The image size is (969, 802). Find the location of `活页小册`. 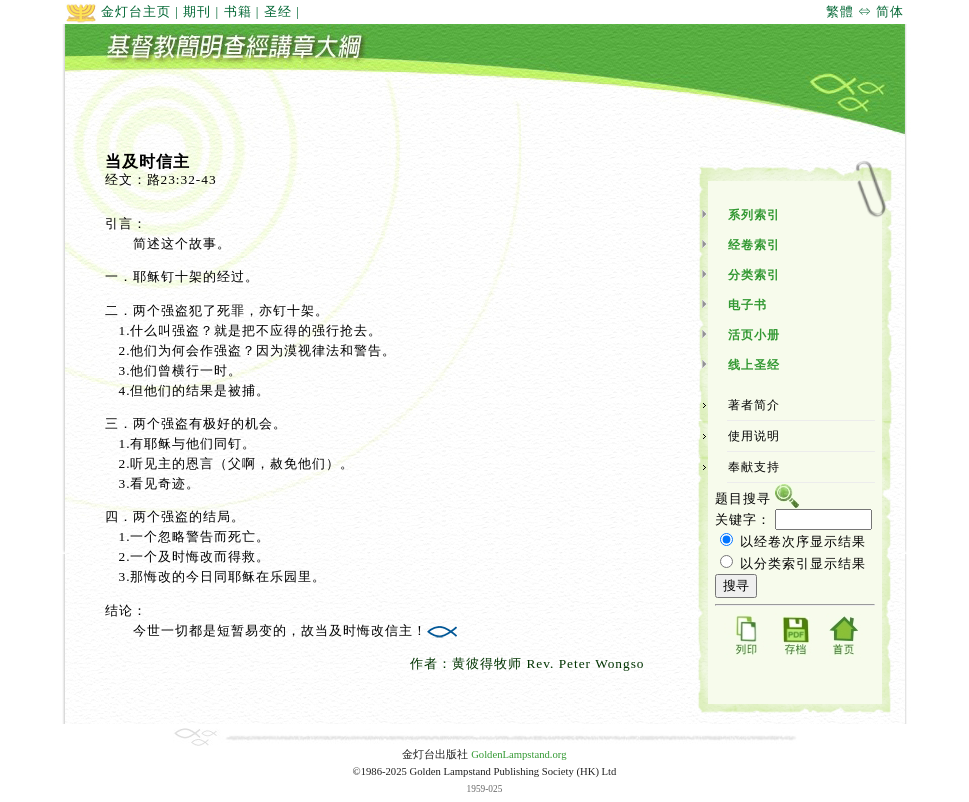

活页小册 is located at coordinates (754, 335).